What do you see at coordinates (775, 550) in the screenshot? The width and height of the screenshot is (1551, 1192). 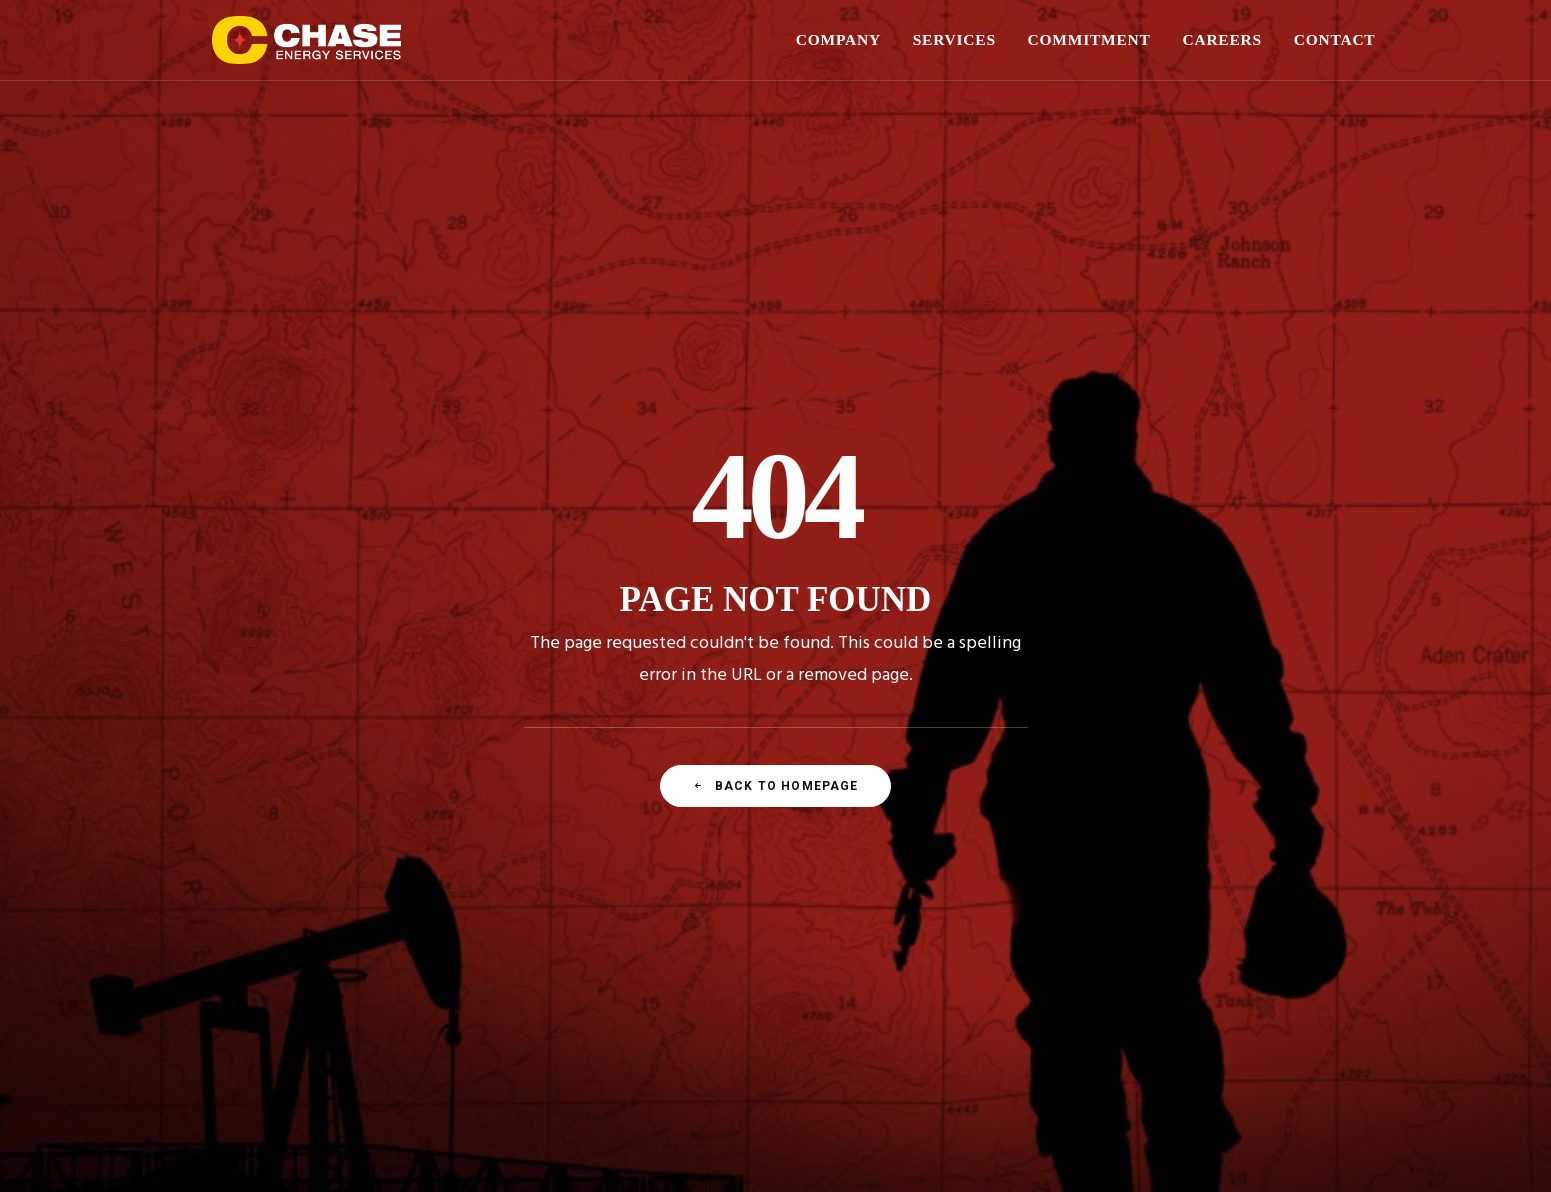 I see `Back To Homepage [button]` at bounding box center [775, 550].